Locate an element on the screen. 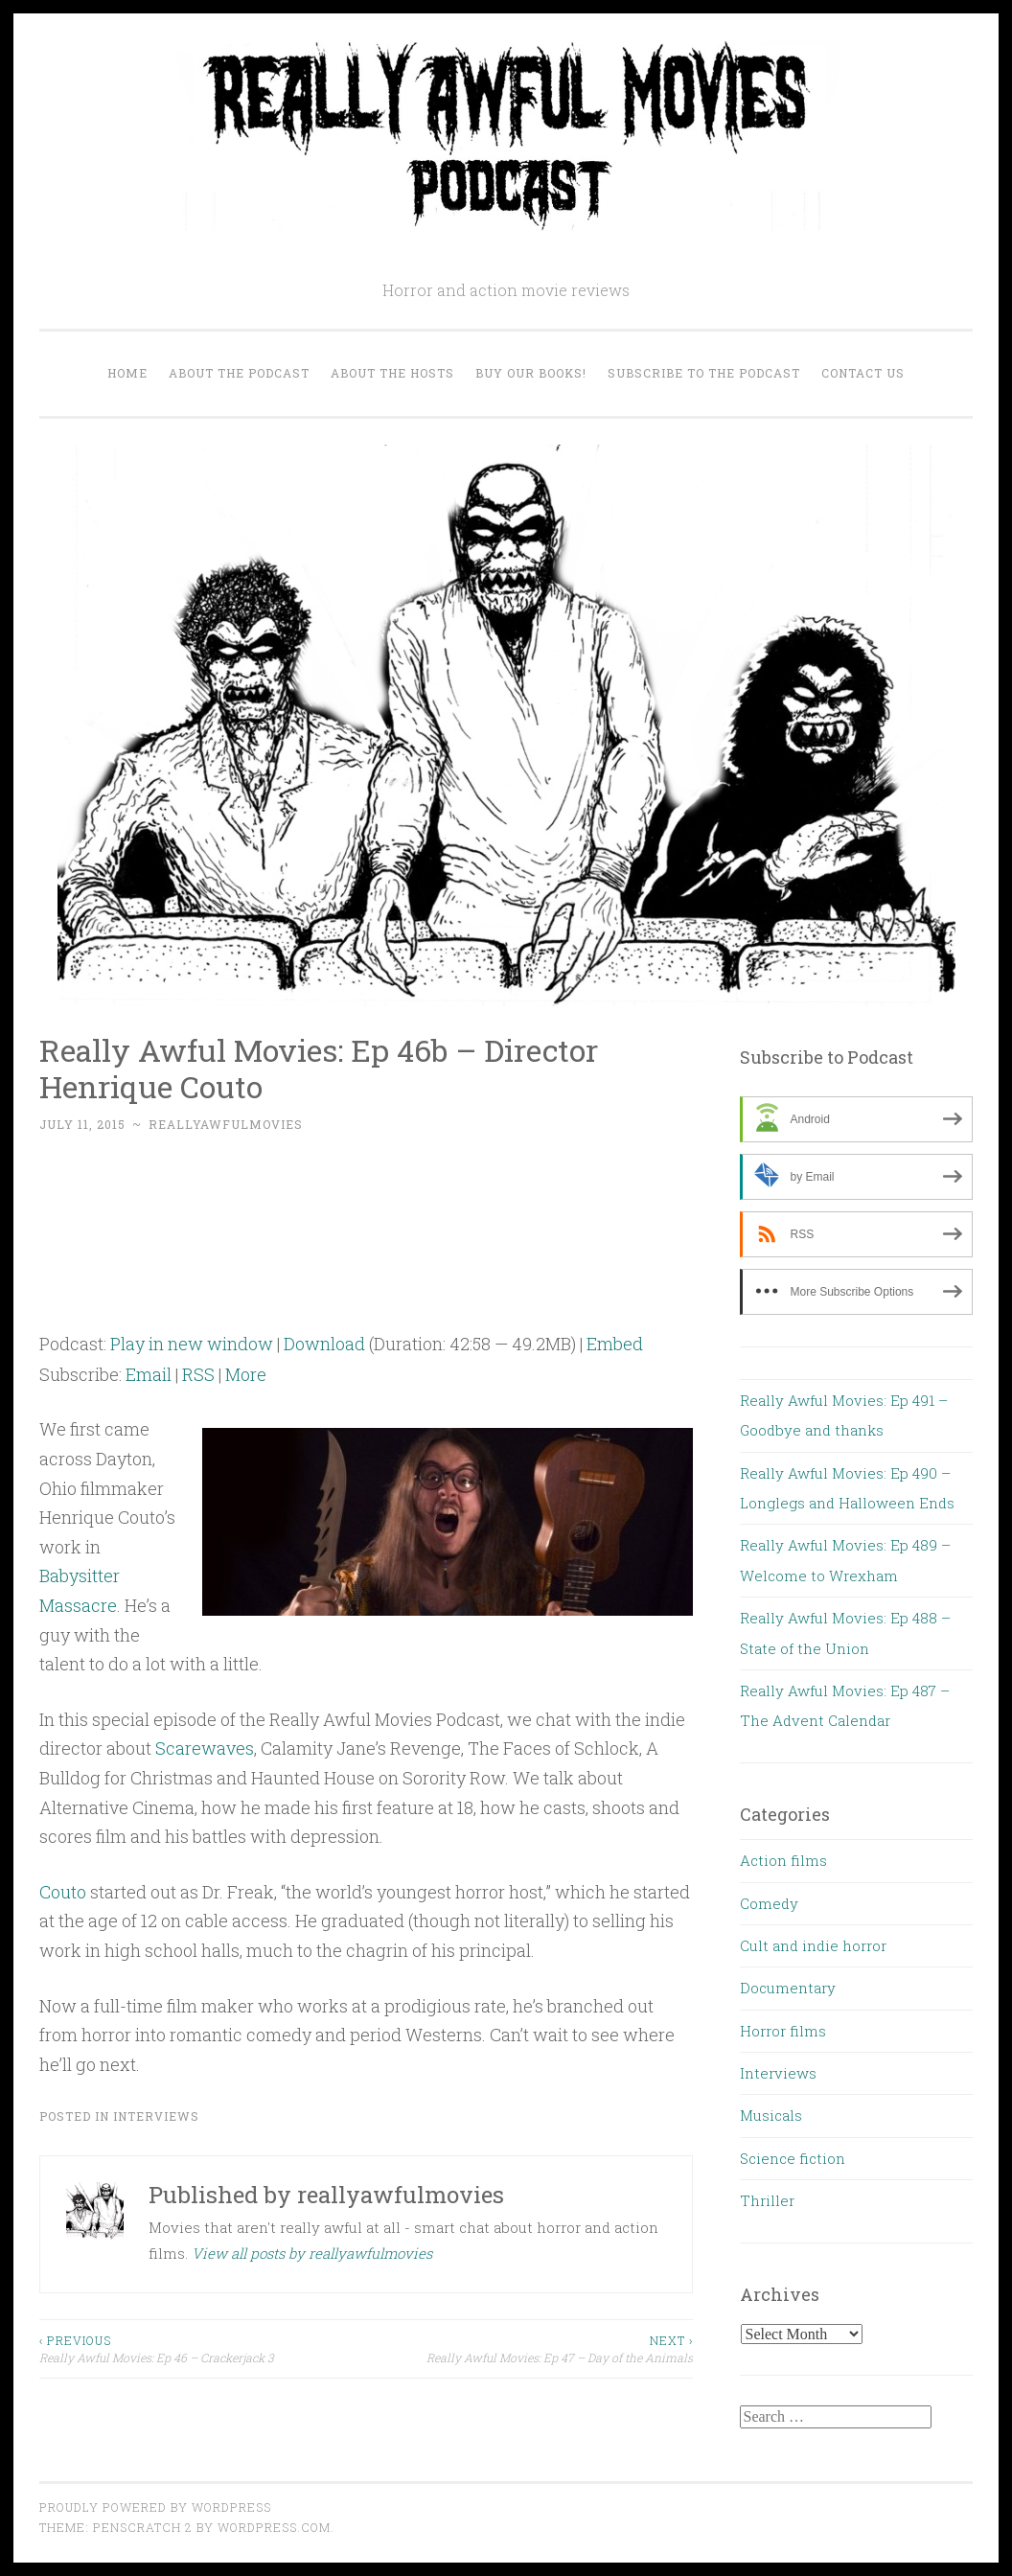  Cult and indie horror is located at coordinates (813, 1945).